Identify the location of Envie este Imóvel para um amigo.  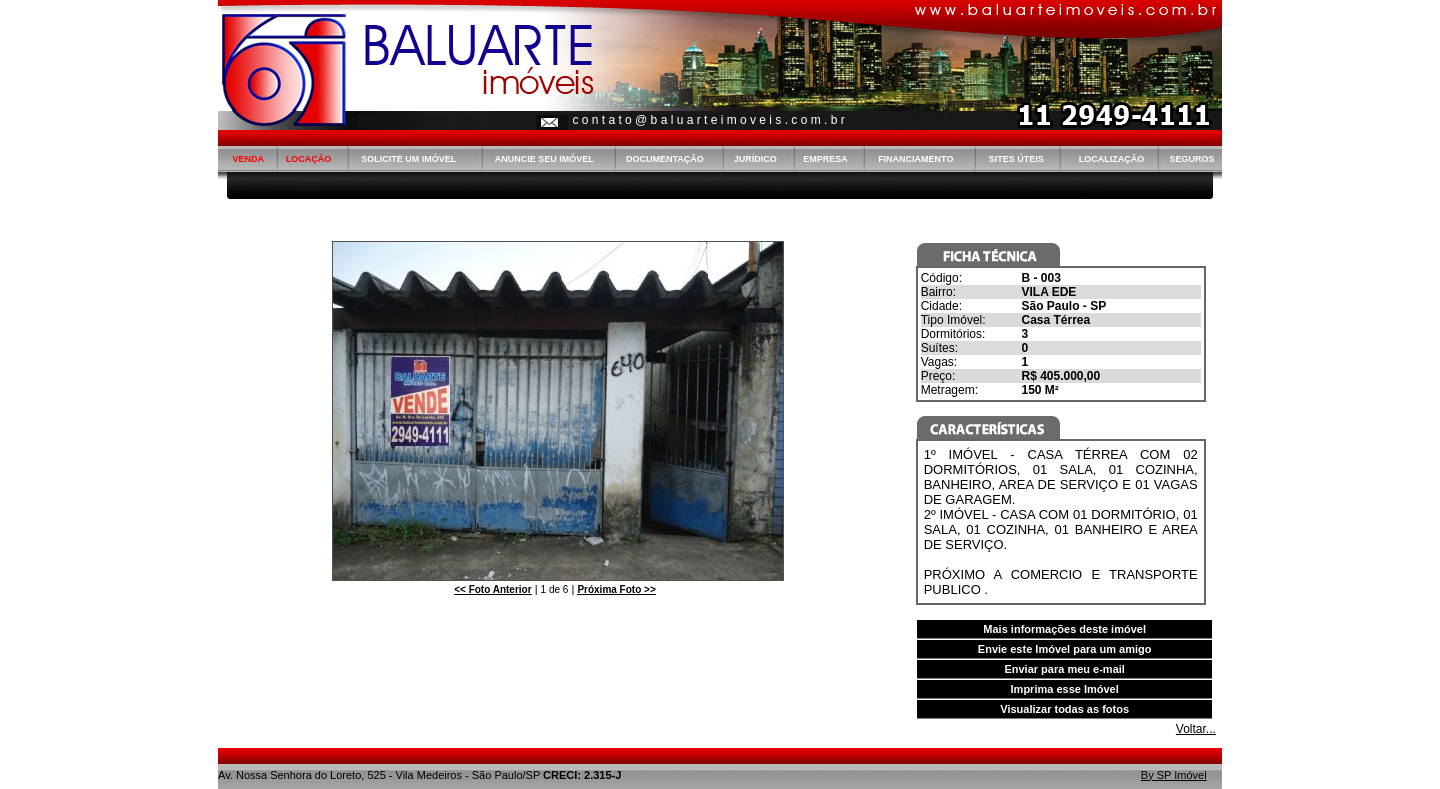
(1065, 649).